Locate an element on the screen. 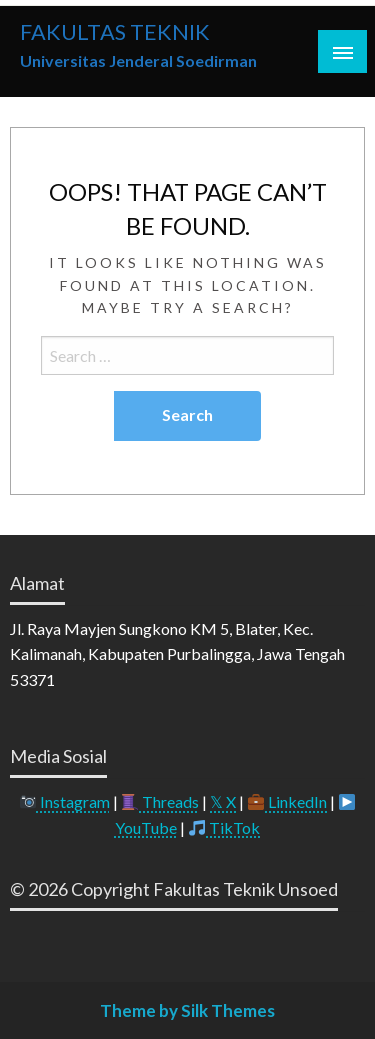  Instagram is located at coordinates (65, 801).